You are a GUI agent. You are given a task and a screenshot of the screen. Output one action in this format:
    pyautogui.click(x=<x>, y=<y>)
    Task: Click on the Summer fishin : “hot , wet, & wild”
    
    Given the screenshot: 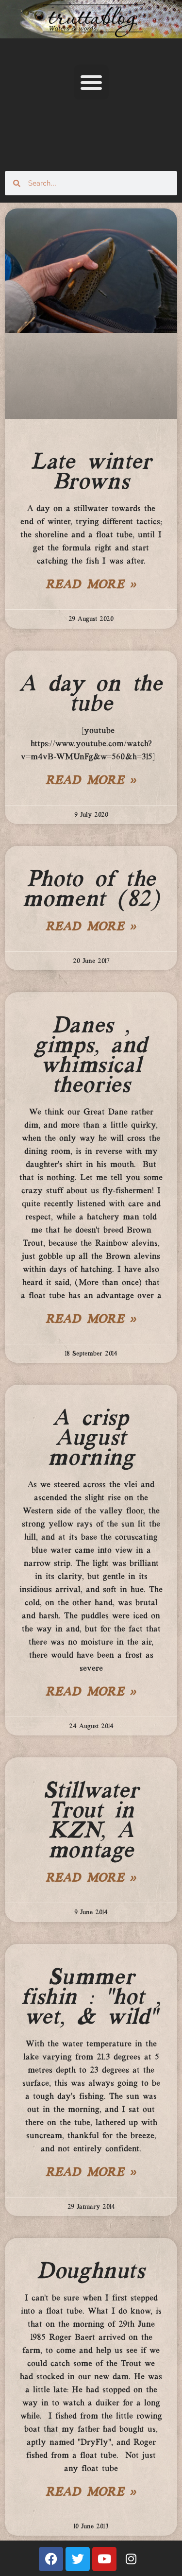 What is the action you would take?
    pyautogui.click(x=91, y=1997)
    